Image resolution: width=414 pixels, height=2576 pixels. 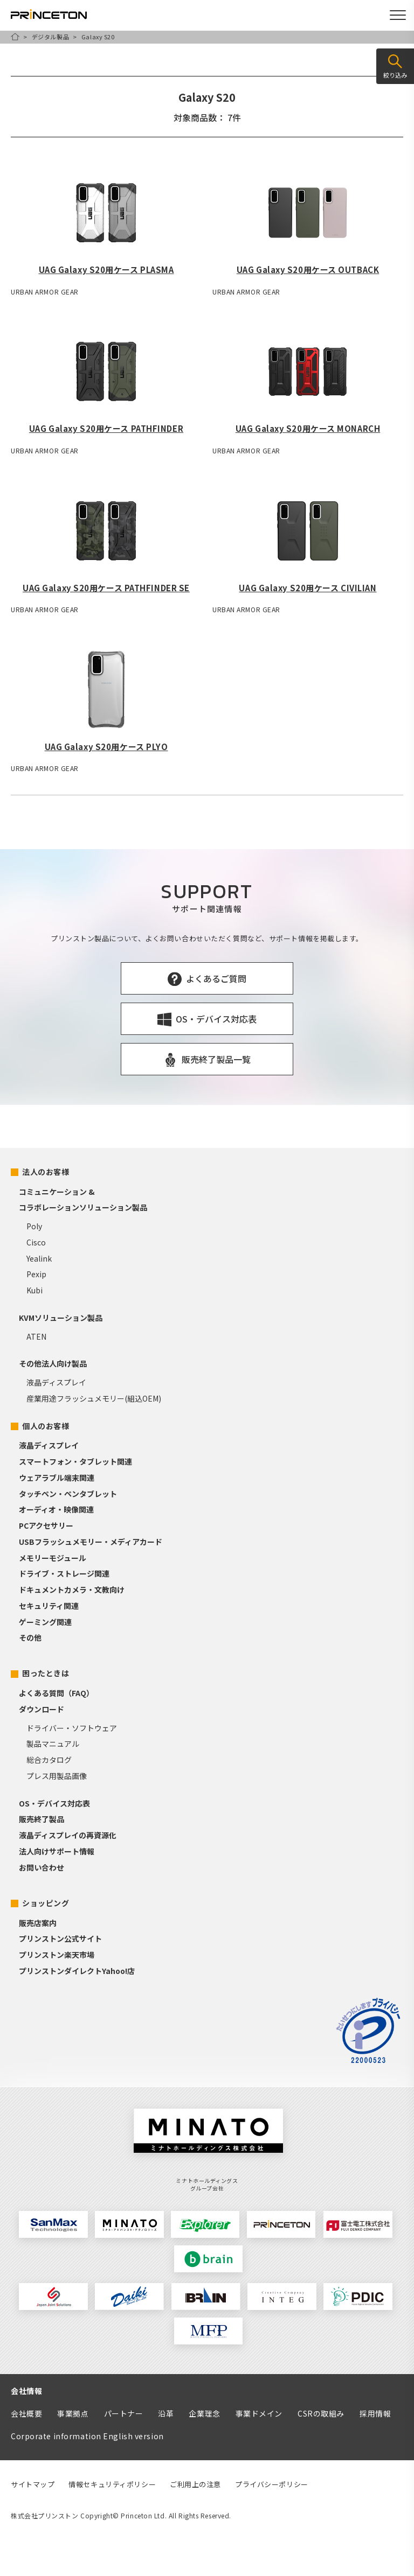 I want to click on 個人のお客様, so click(x=45, y=1425).